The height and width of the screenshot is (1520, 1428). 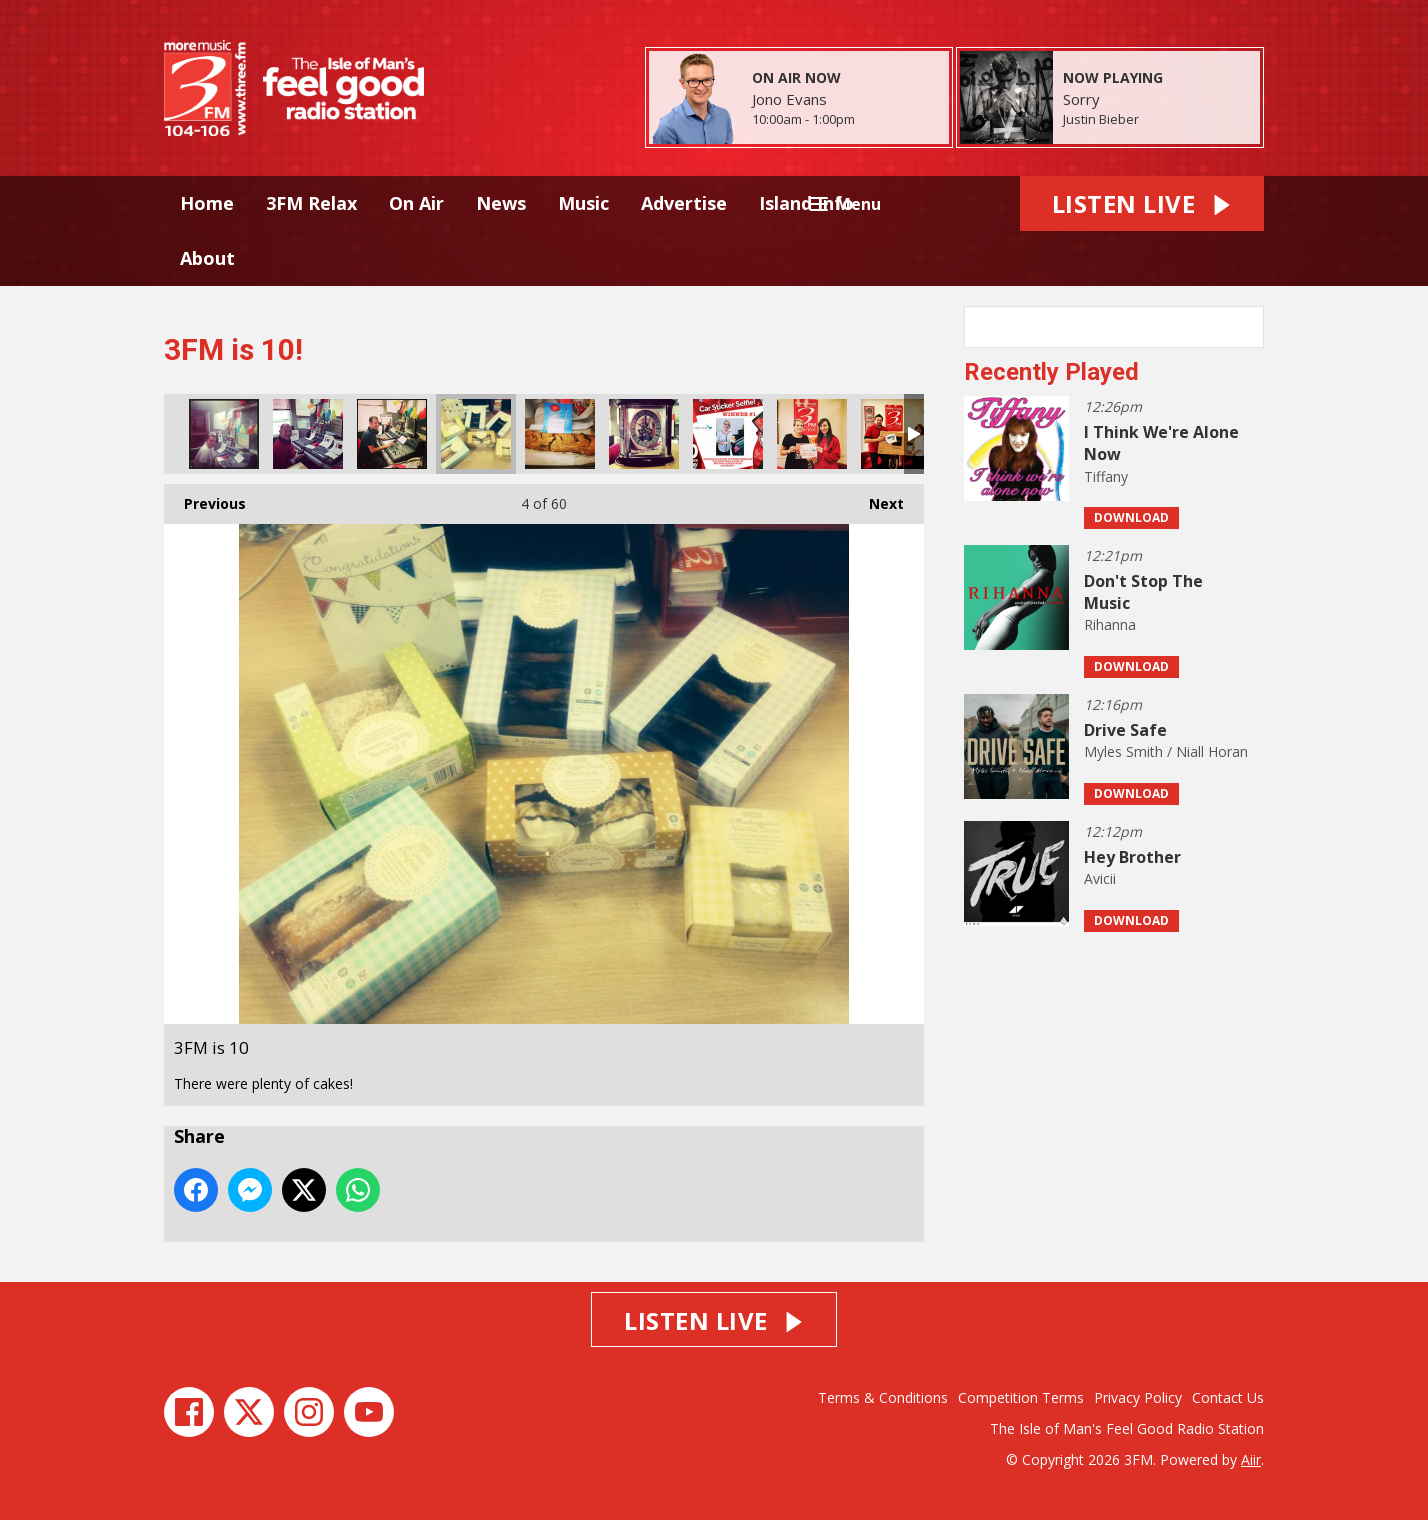 I want to click on Tiffany, so click(x=1106, y=476).